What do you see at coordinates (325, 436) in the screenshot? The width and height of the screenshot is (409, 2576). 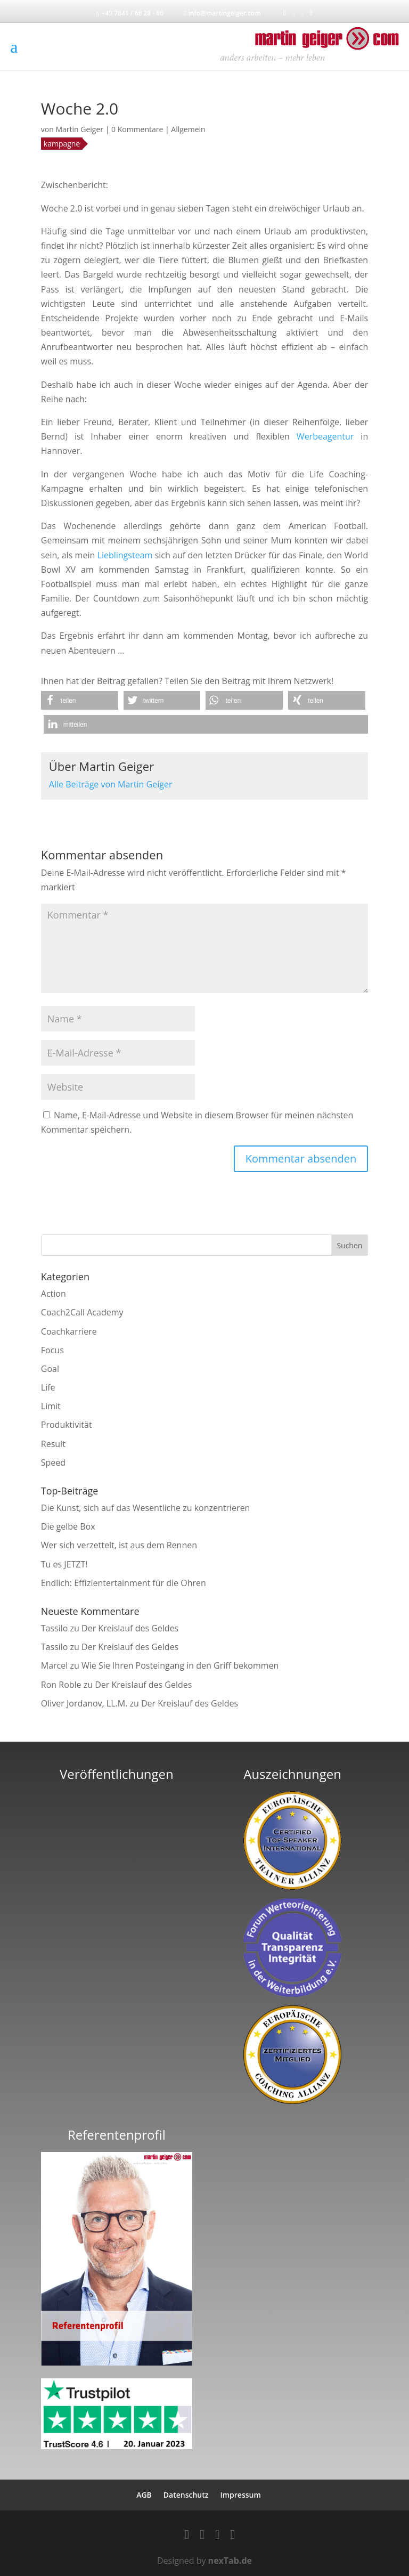 I see `Werbeagentur` at bounding box center [325, 436].